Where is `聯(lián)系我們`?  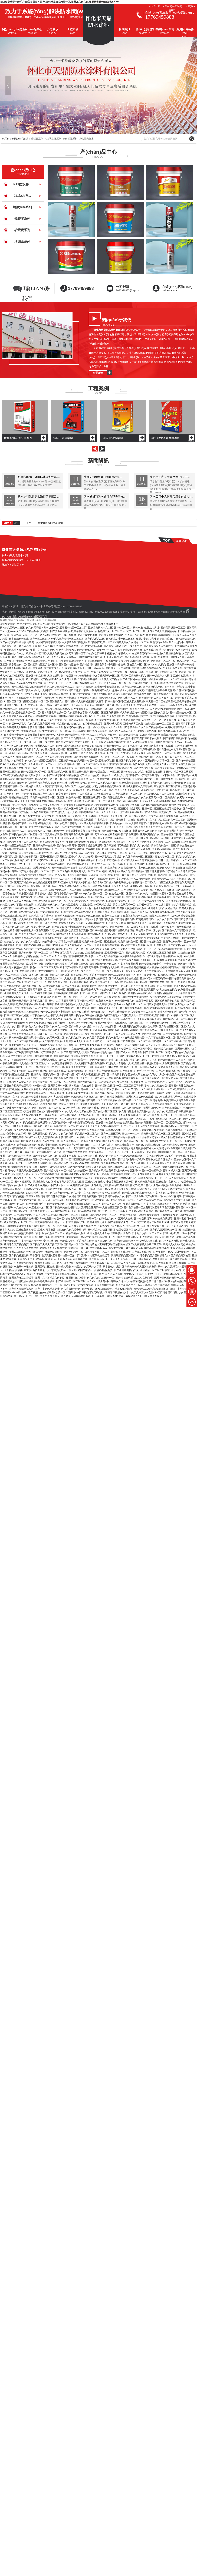 聯(lián)系我們 is located at coordinates (144, 31).